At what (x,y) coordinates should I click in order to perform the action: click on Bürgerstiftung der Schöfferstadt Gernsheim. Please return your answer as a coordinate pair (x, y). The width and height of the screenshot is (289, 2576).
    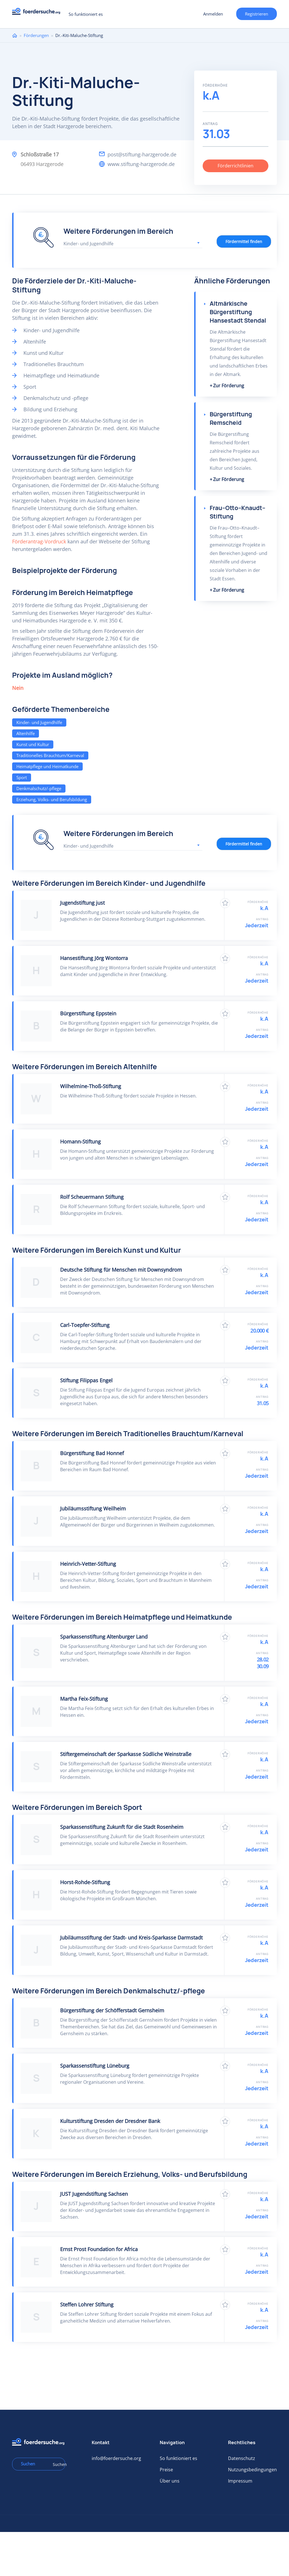
    Looking at the image, I should click on (112, 2010).